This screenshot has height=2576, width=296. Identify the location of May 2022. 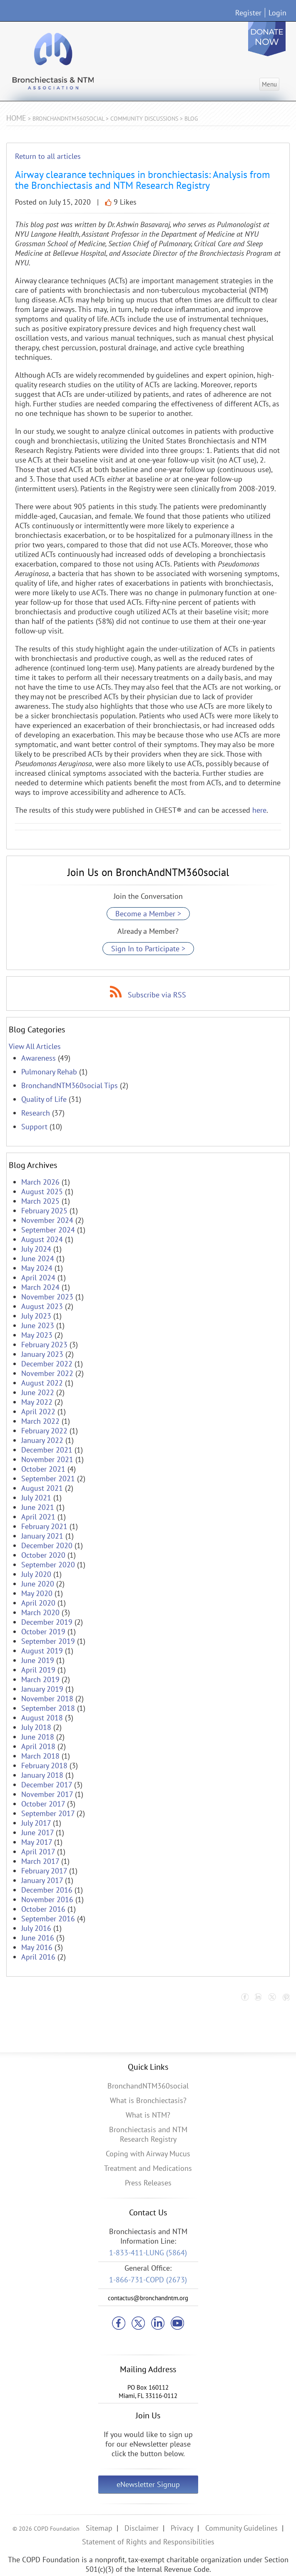
(36, 1402).